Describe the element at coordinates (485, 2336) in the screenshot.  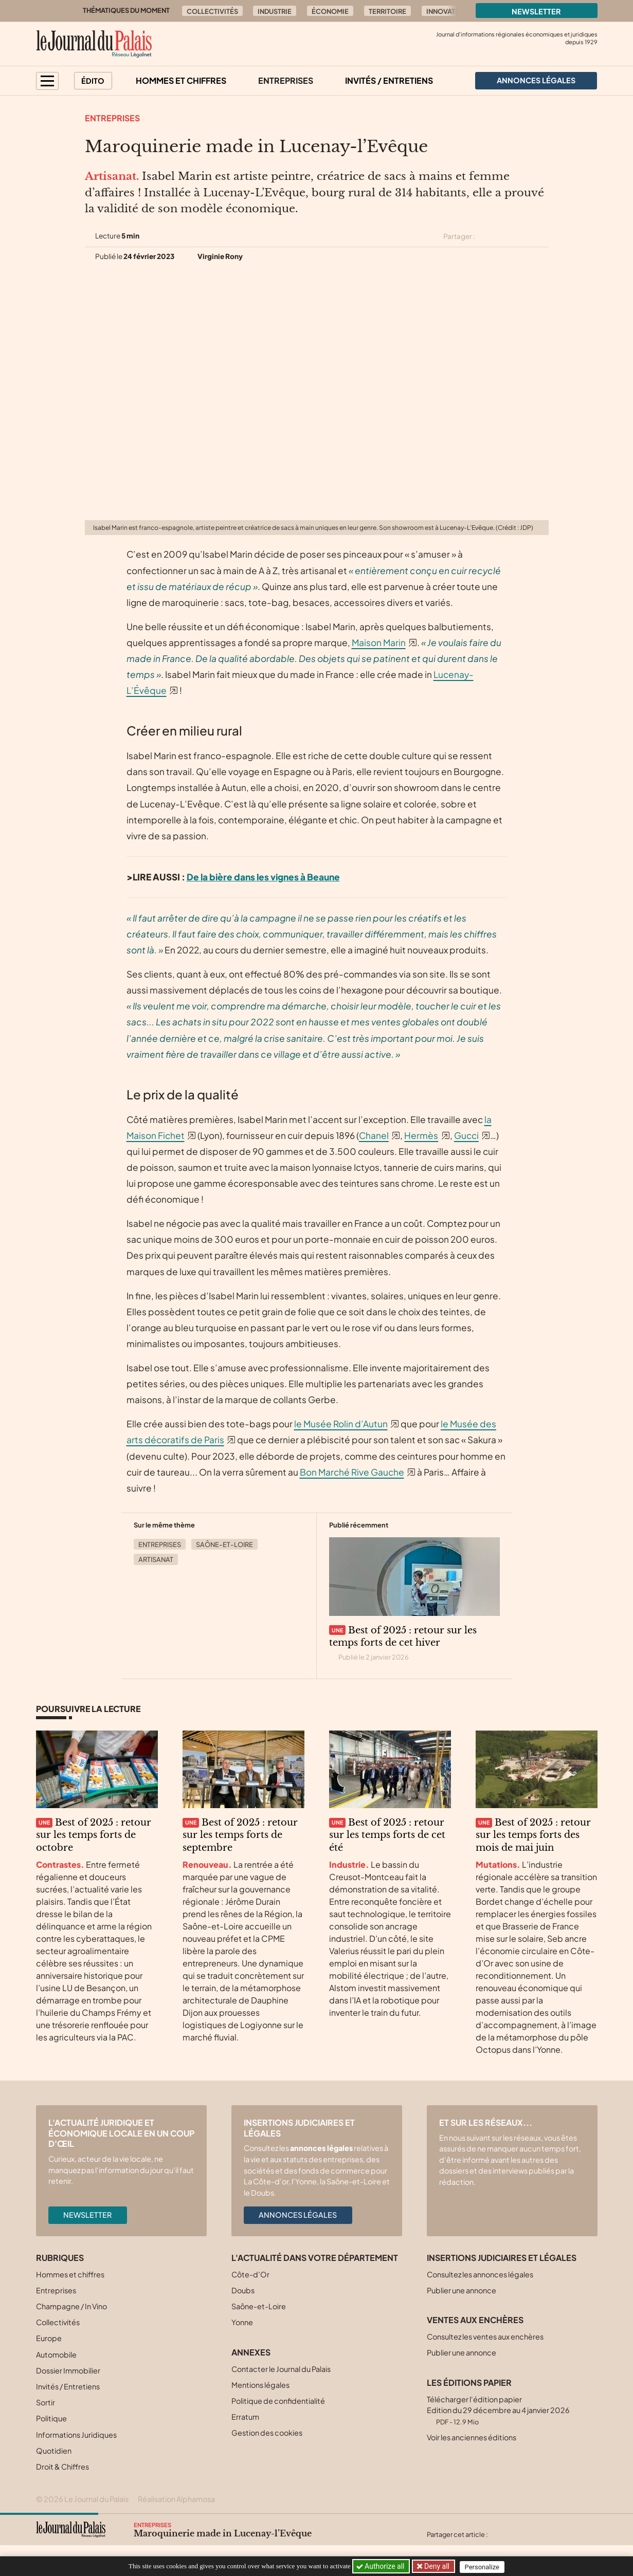
I see `Consultez les ventes aux enchères` at that location.